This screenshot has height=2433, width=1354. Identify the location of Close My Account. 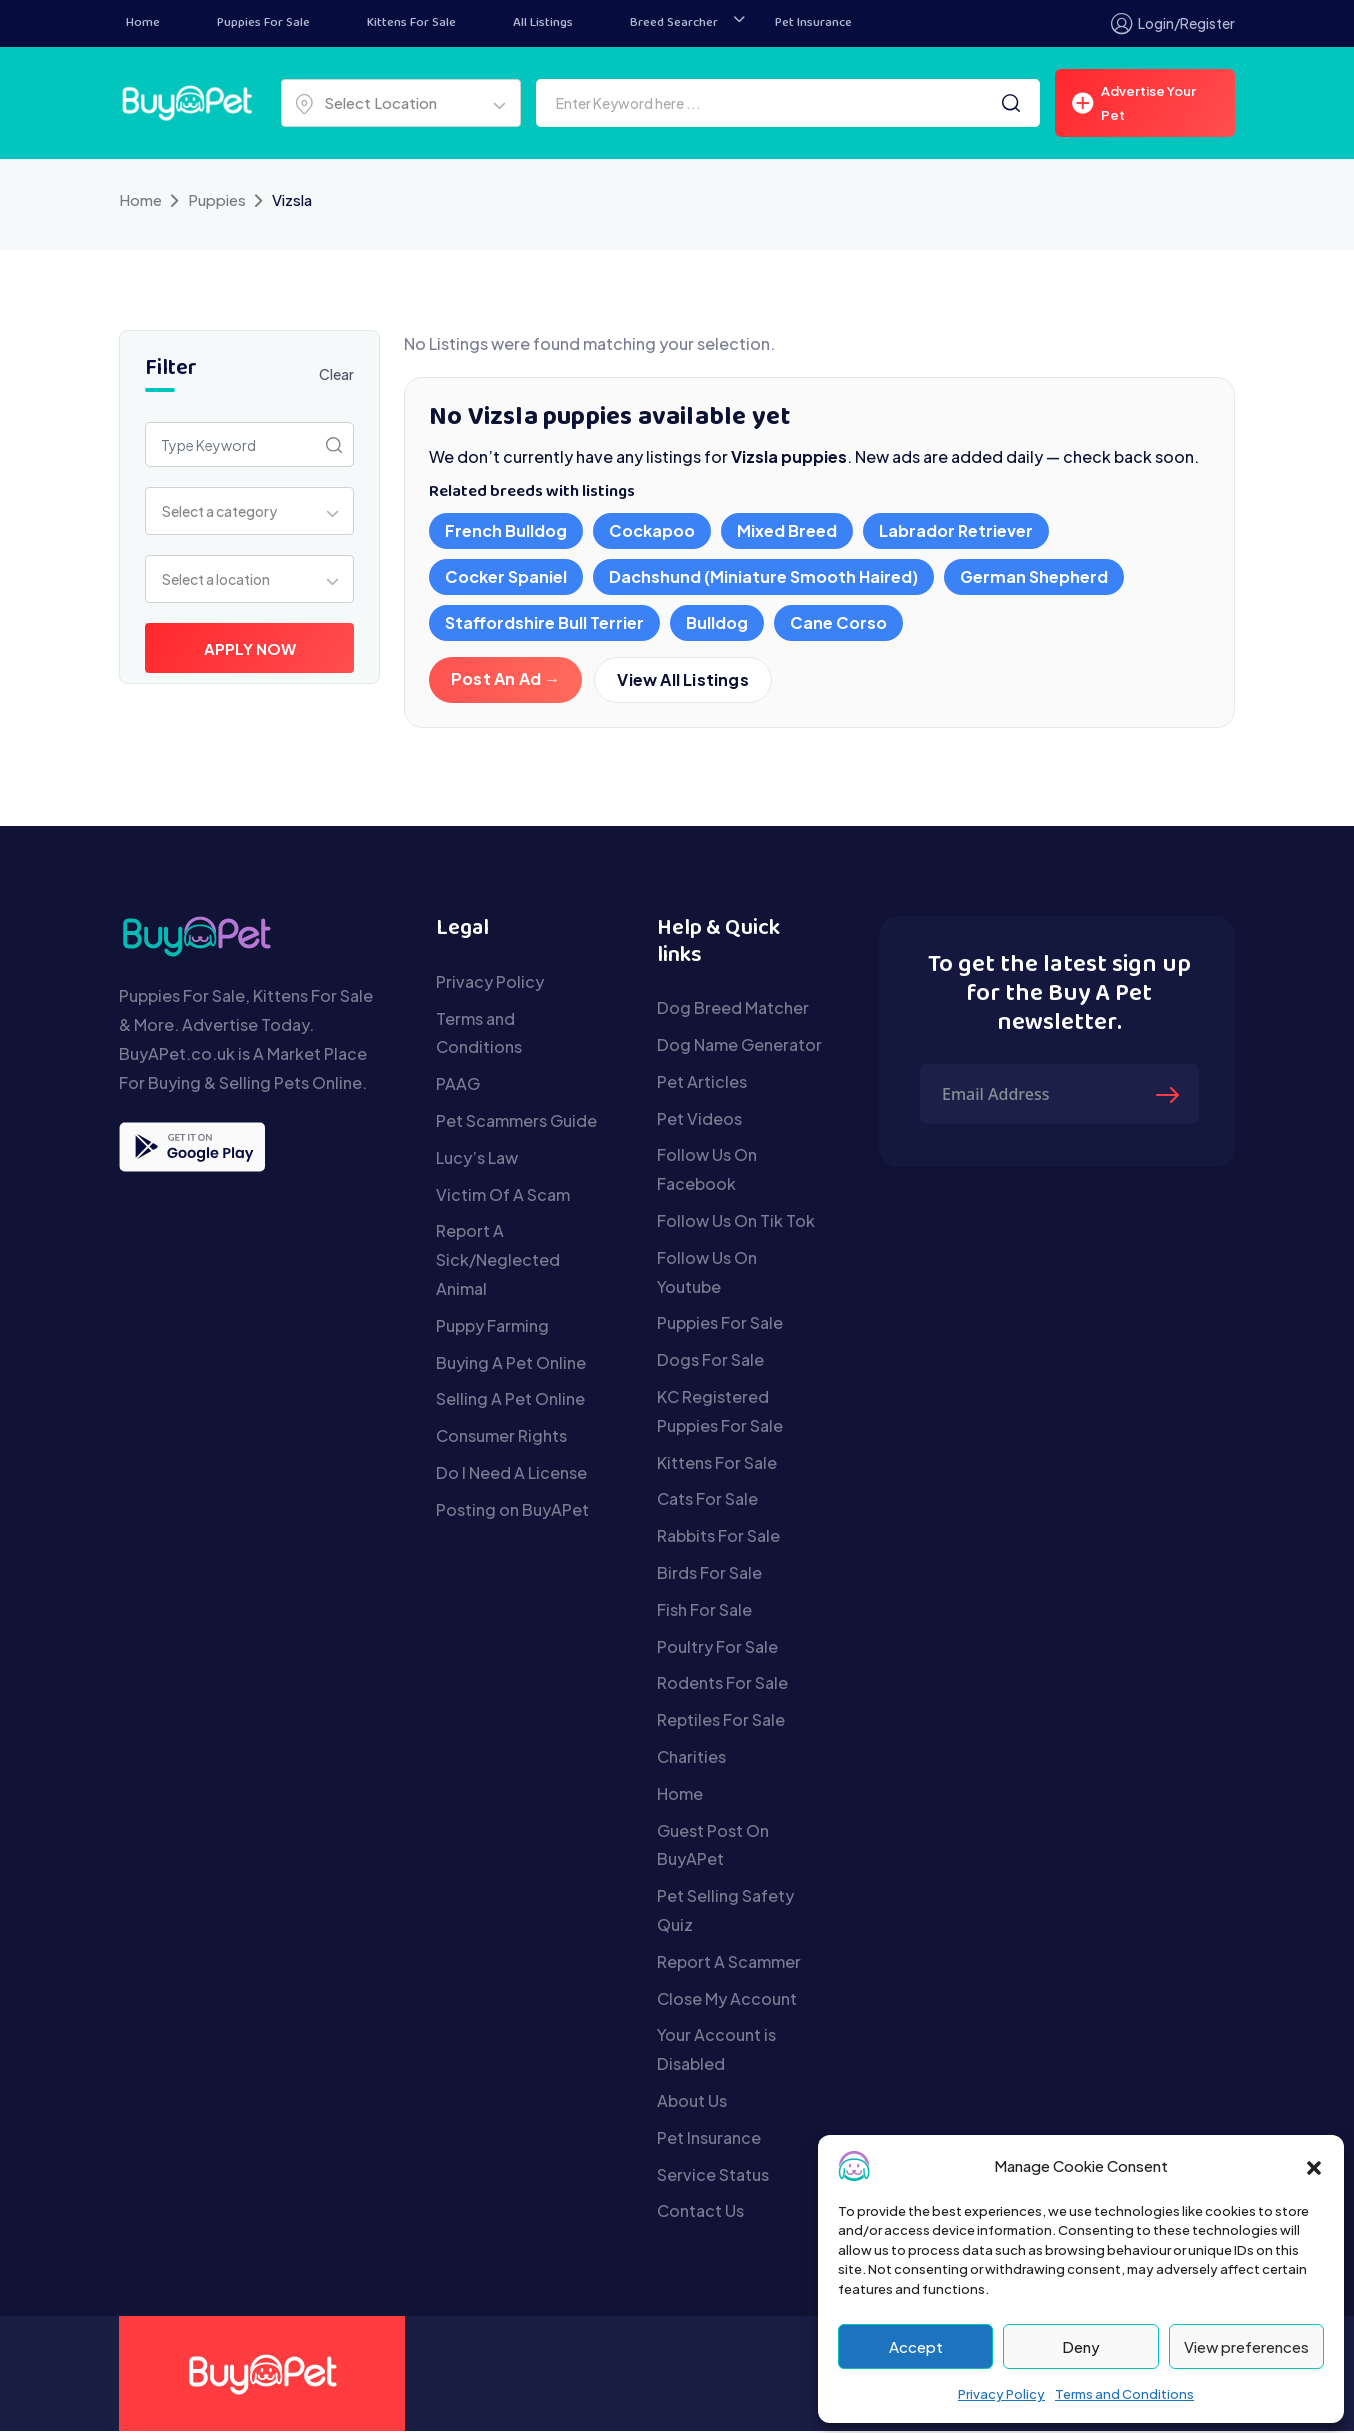
(727, 2000).